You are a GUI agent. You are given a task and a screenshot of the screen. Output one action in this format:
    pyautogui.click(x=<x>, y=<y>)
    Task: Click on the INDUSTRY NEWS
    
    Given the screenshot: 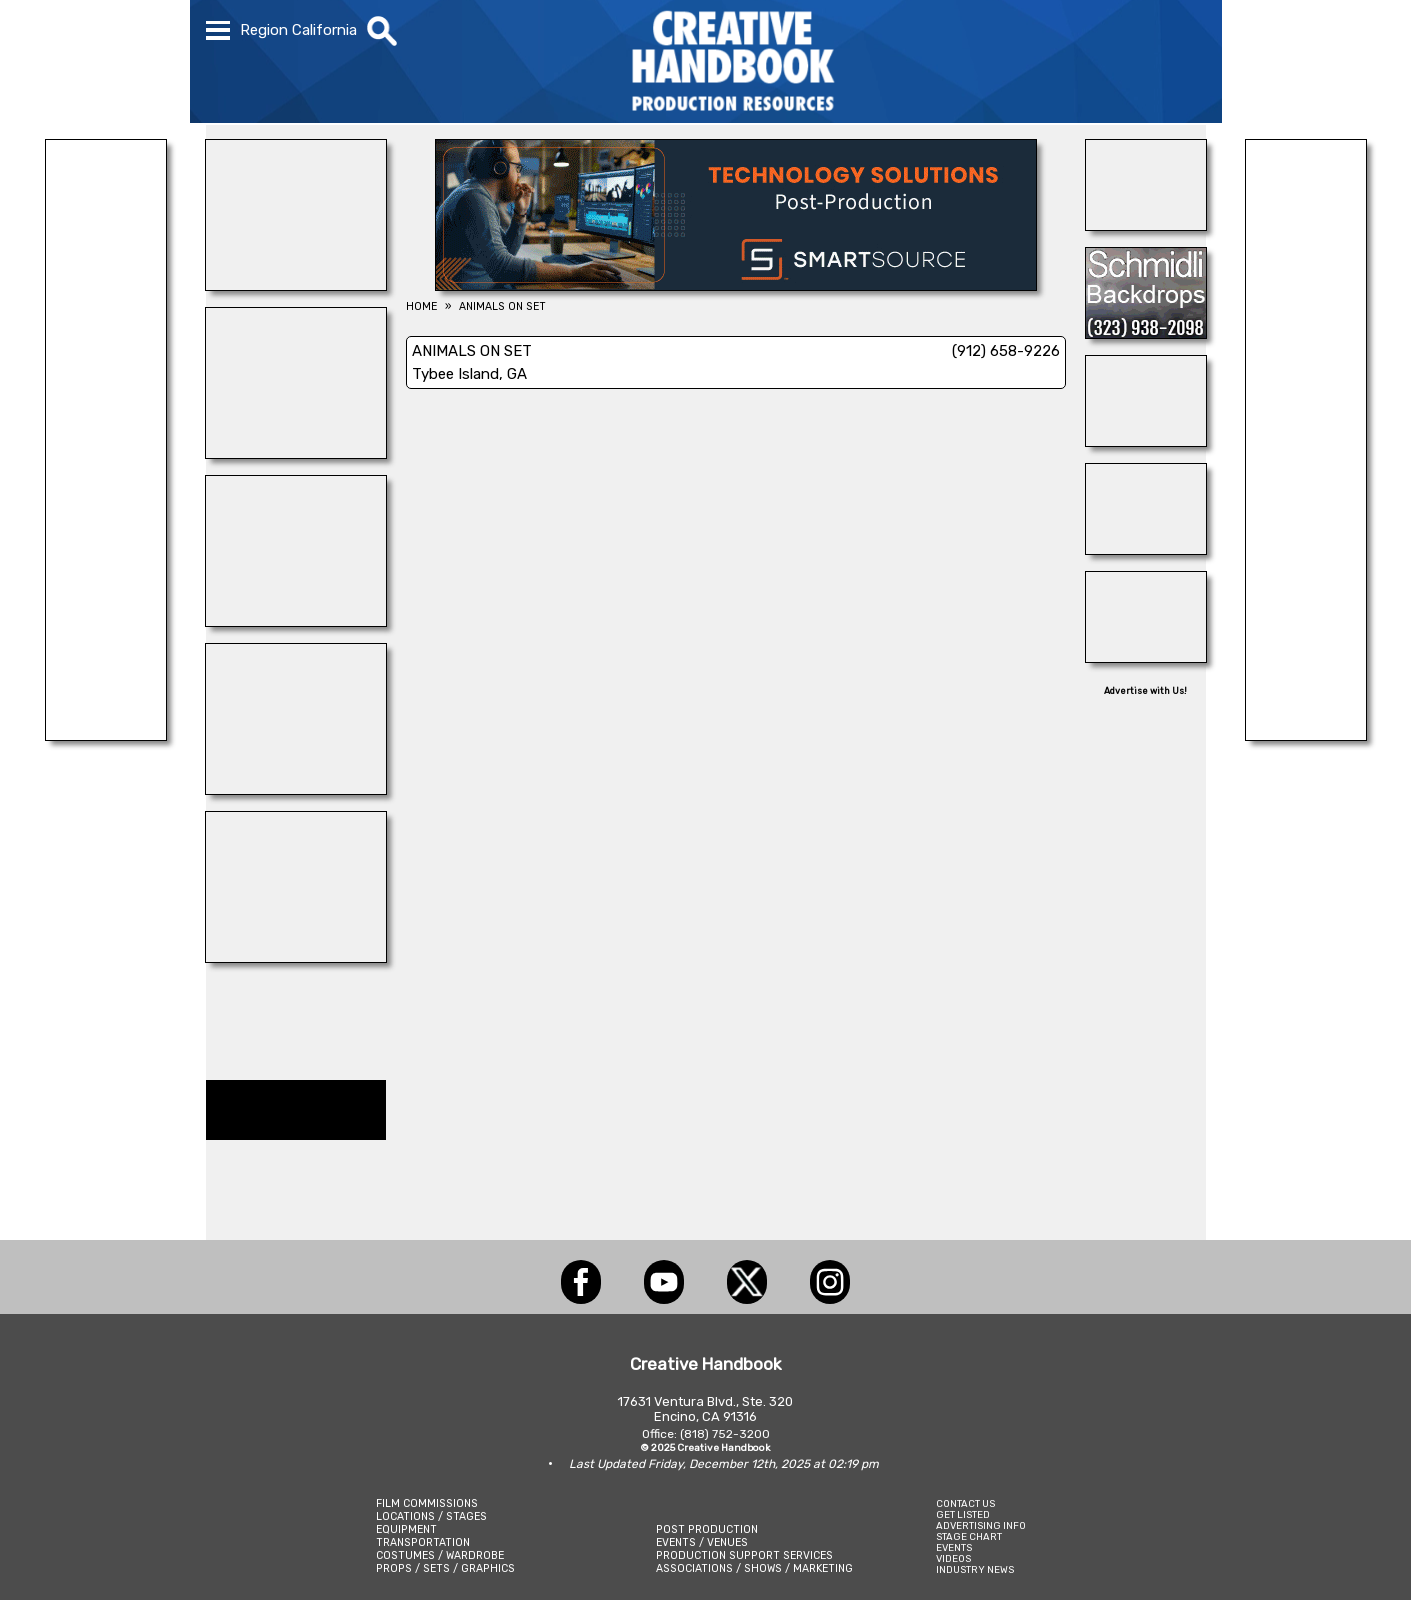 What is the action you would take?
    pyautogui.click(x=975, y=1569)
    